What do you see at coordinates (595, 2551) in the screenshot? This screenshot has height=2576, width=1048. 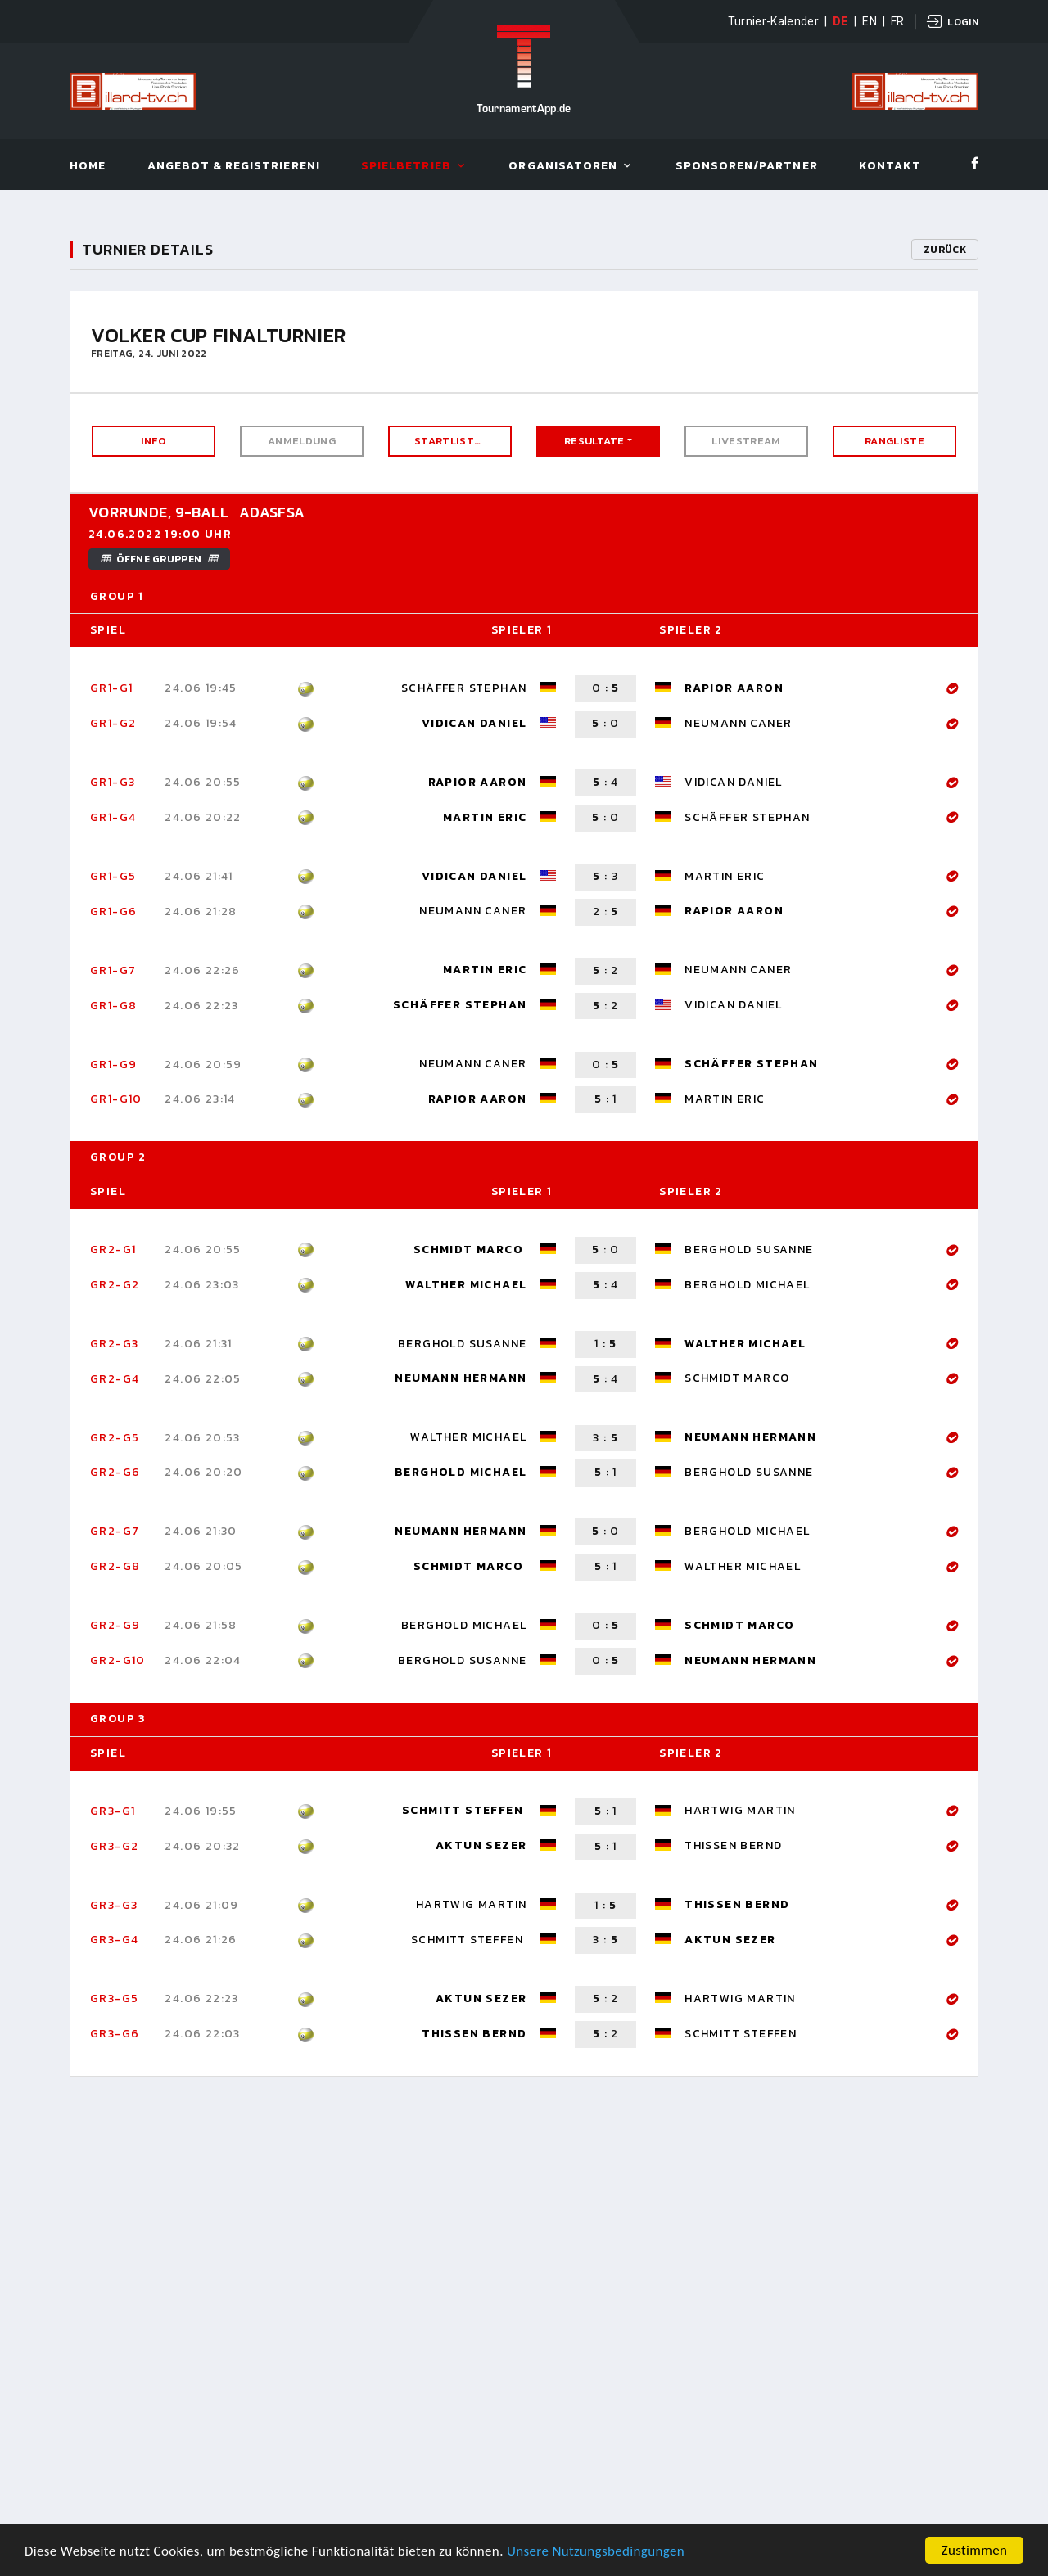 I see `Unsere Nutzungsbedingungen` at bounding box center [595, 2551].